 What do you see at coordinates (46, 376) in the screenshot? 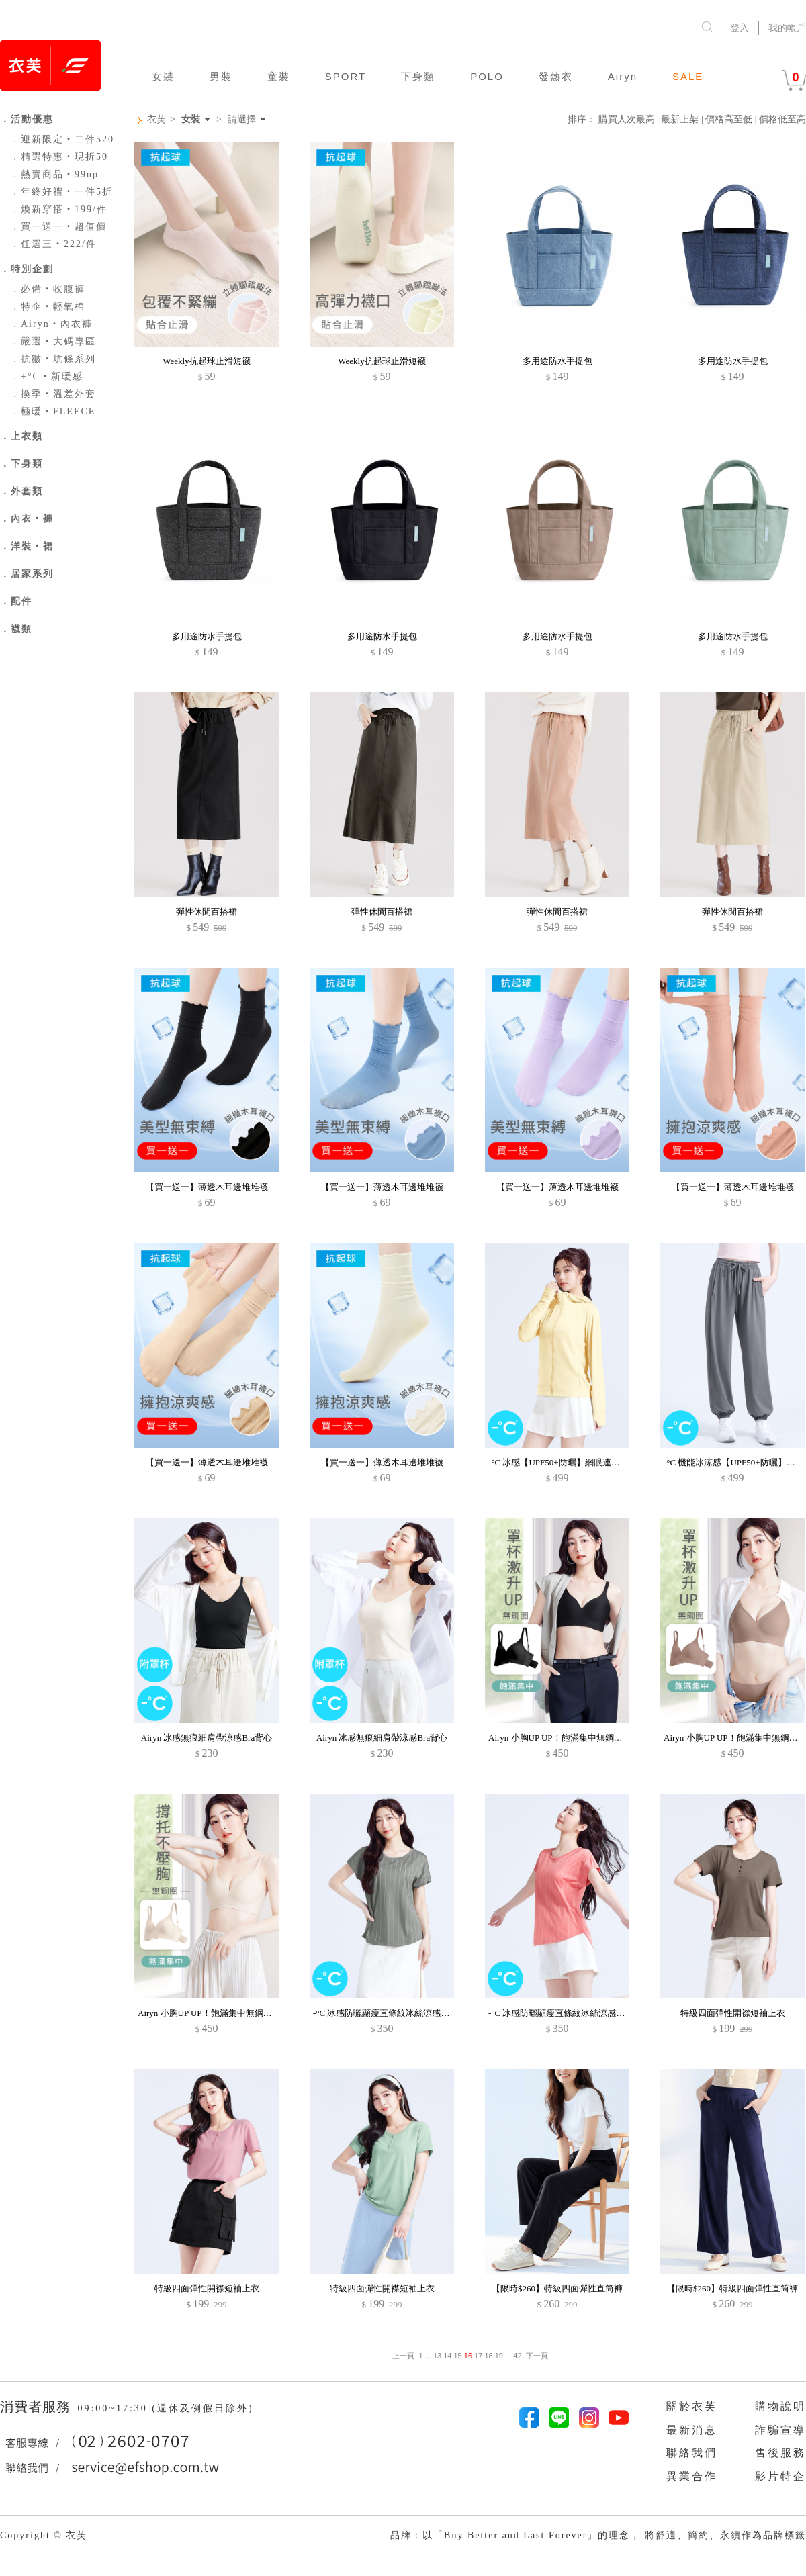
I see `+°C‧新暖感` at bounding box center [46, 376].